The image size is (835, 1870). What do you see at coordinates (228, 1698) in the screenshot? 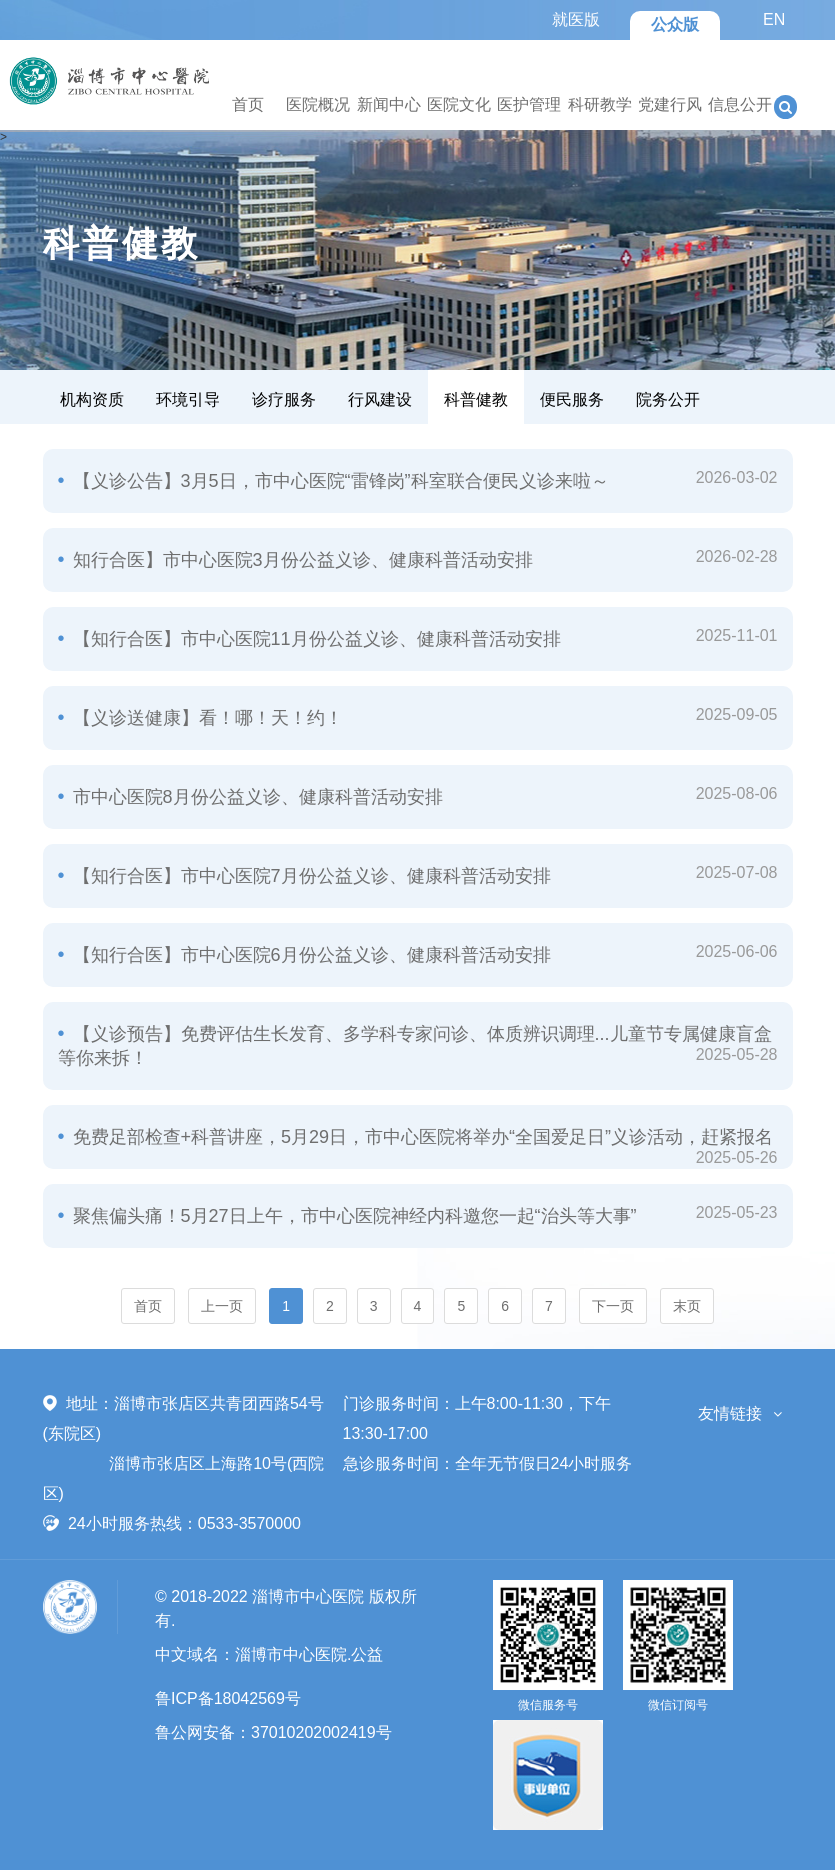
I see `鲁ICP备18042569号` at bounding box center [228, 1698].